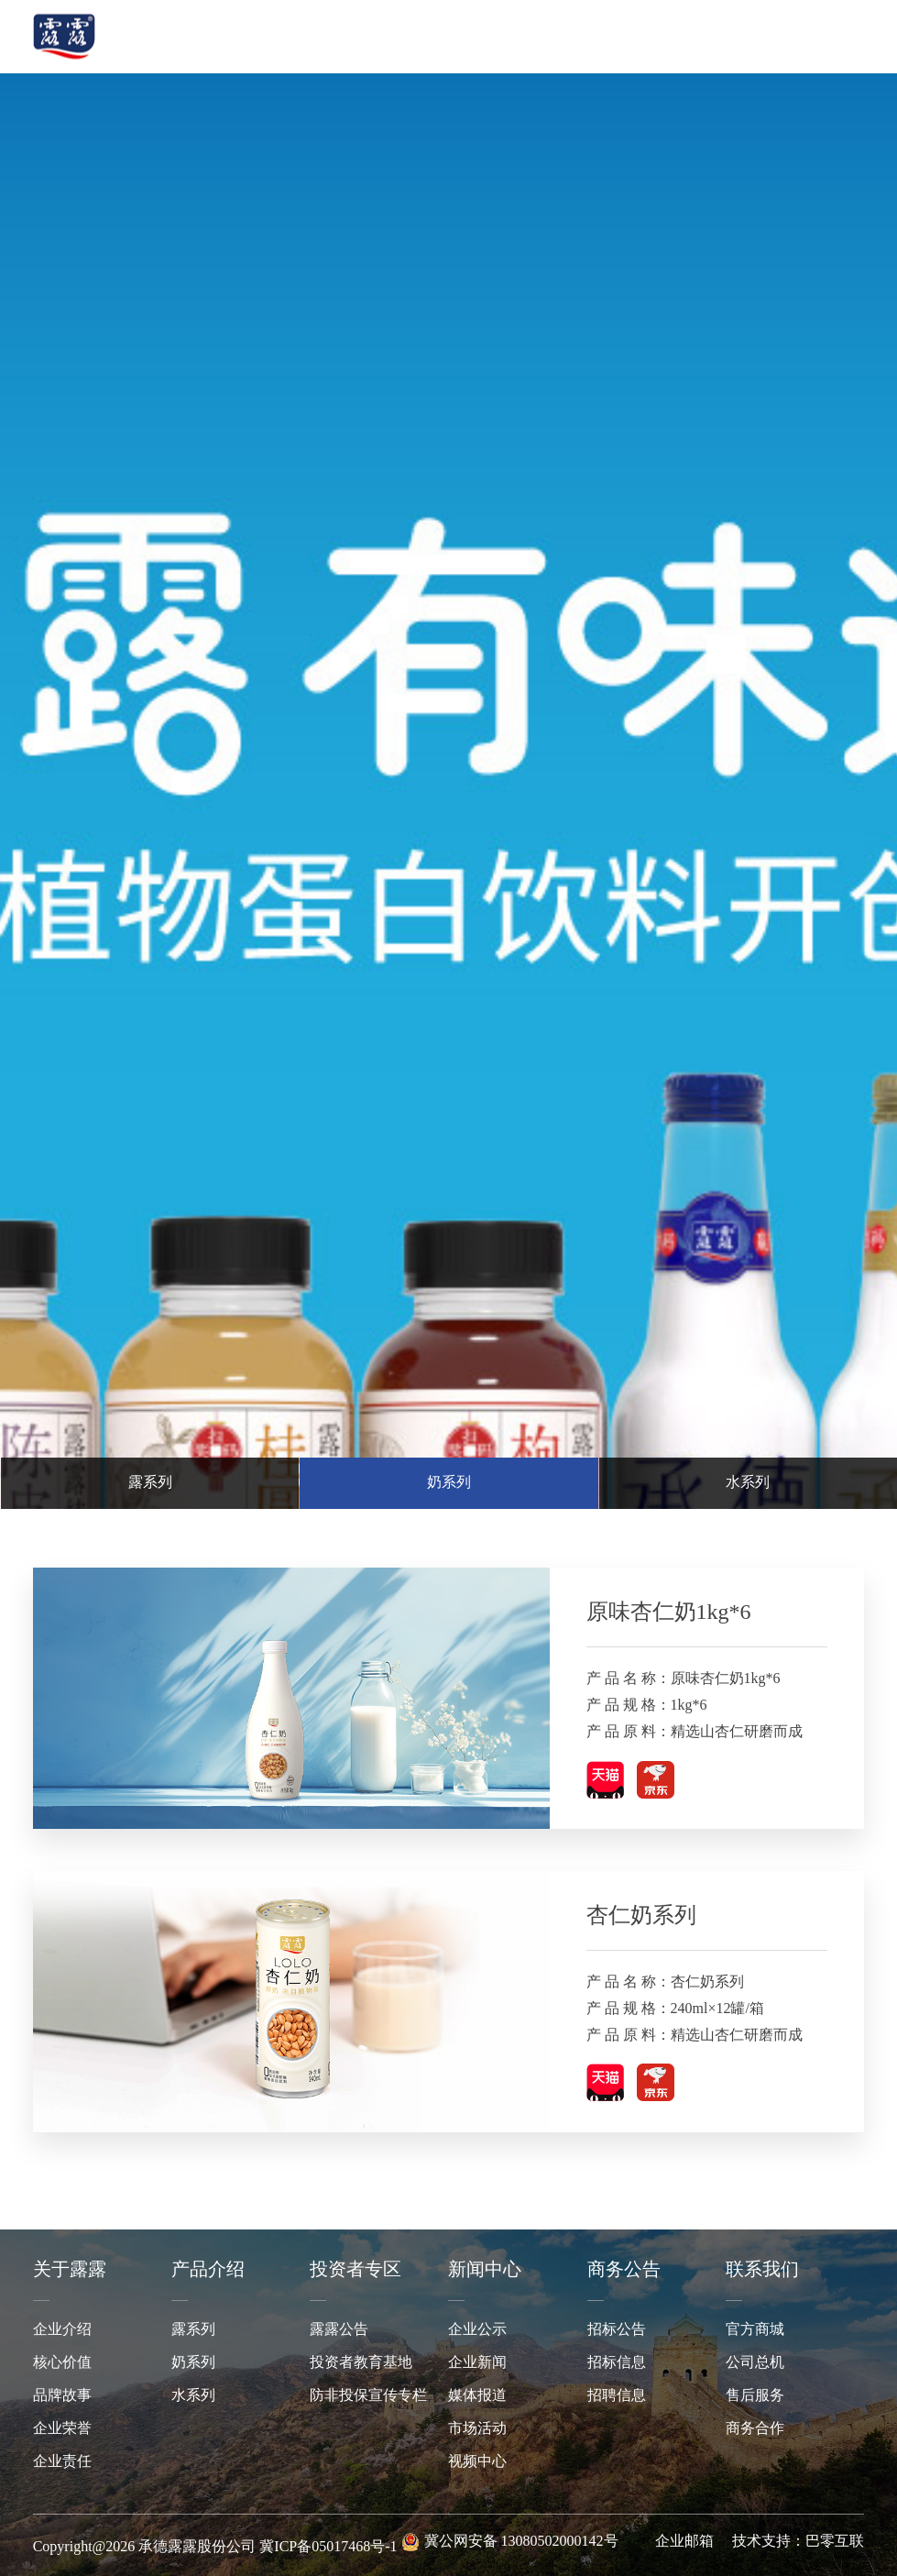 Image resolution: width=897 pixels, height=2576 pixels. What do you see at coordinates (616, 2363) in the screenshot?
I see `招标信息` at bounding box center [616, 2363].